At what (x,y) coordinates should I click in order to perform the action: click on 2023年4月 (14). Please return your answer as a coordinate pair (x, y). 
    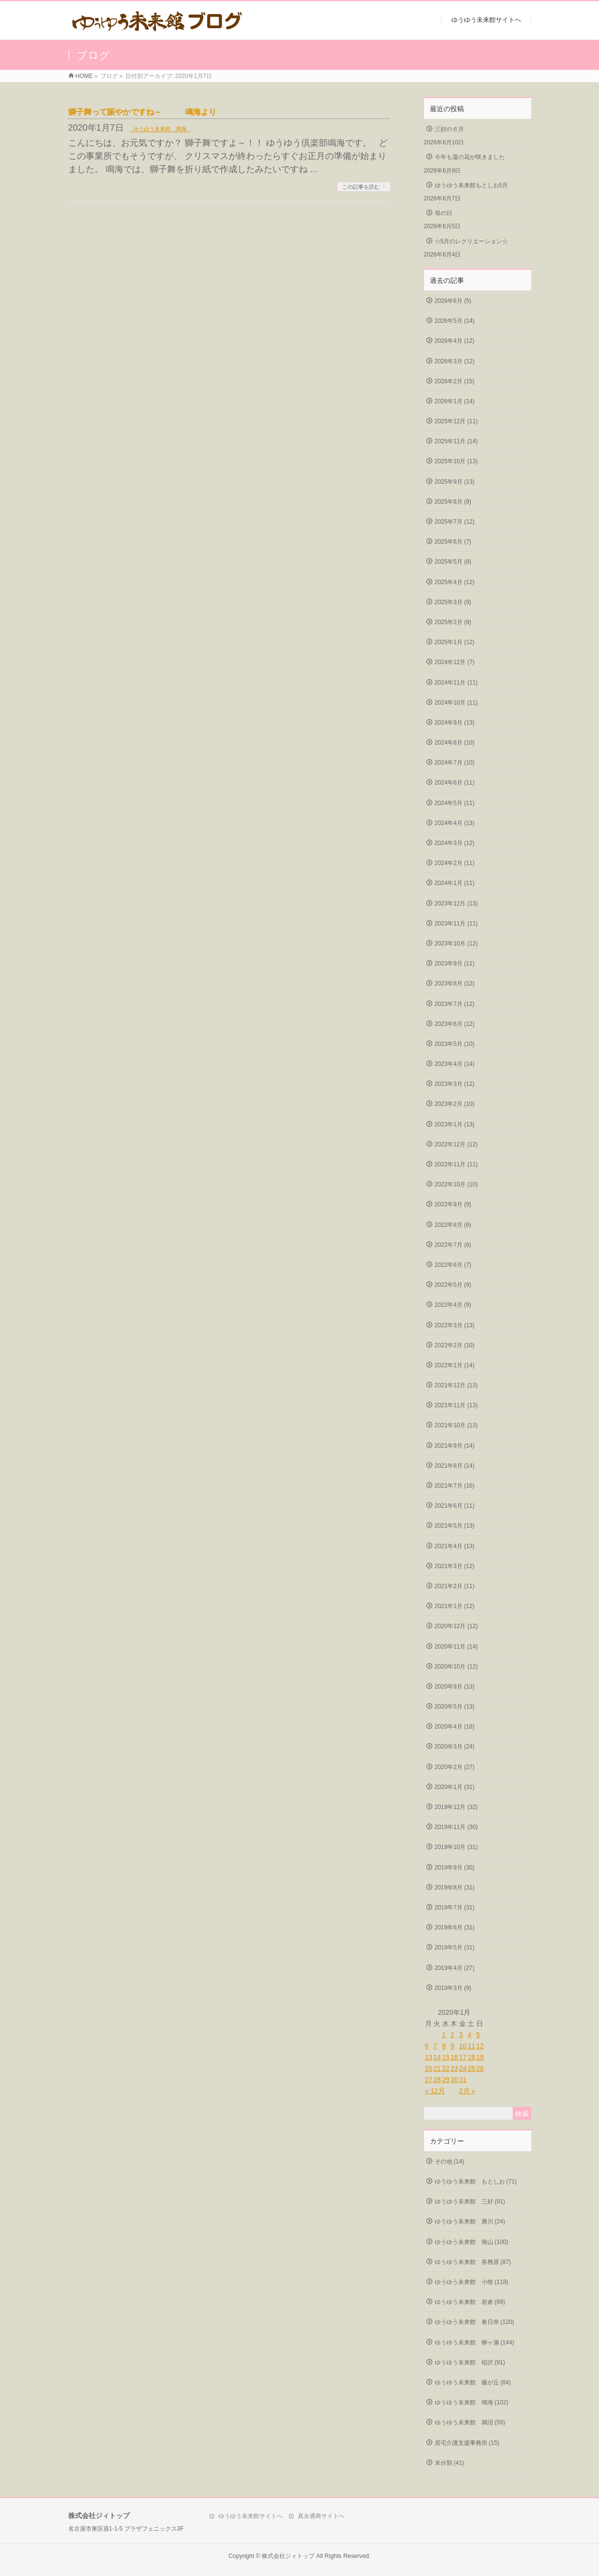
    Looking at the image, I should click on (455, 1064).